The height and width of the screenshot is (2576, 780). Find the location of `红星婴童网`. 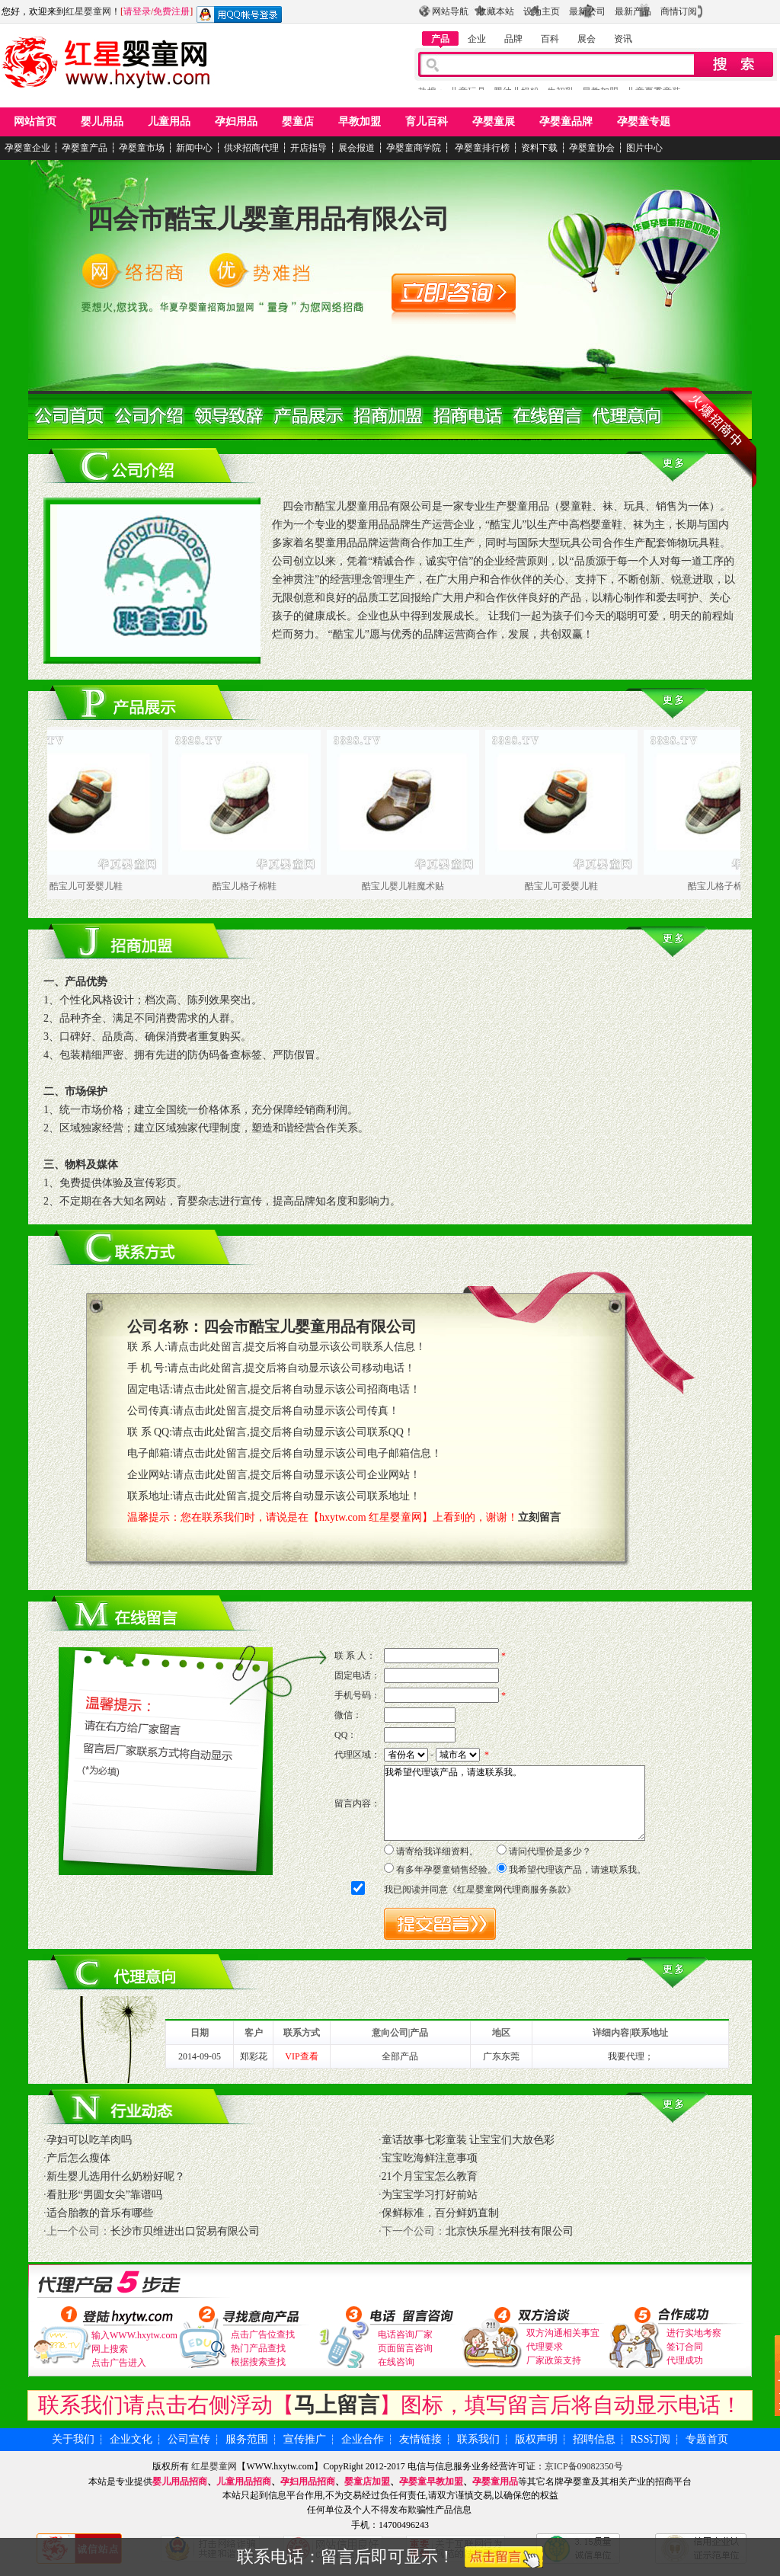

红星婴童网 is located at coordinates (88, 11).